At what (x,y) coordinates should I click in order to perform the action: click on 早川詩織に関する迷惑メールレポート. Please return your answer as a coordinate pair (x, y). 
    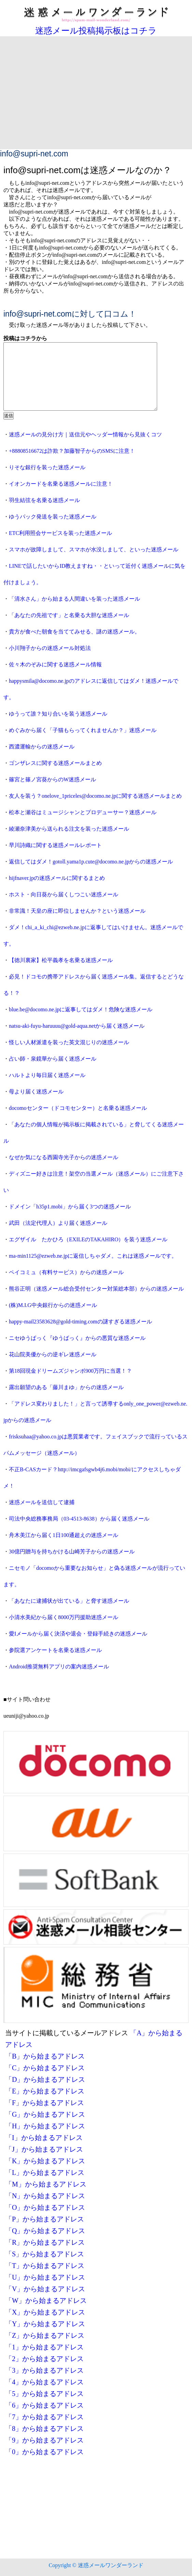
    Looking at the image, I should click on (55, 845).